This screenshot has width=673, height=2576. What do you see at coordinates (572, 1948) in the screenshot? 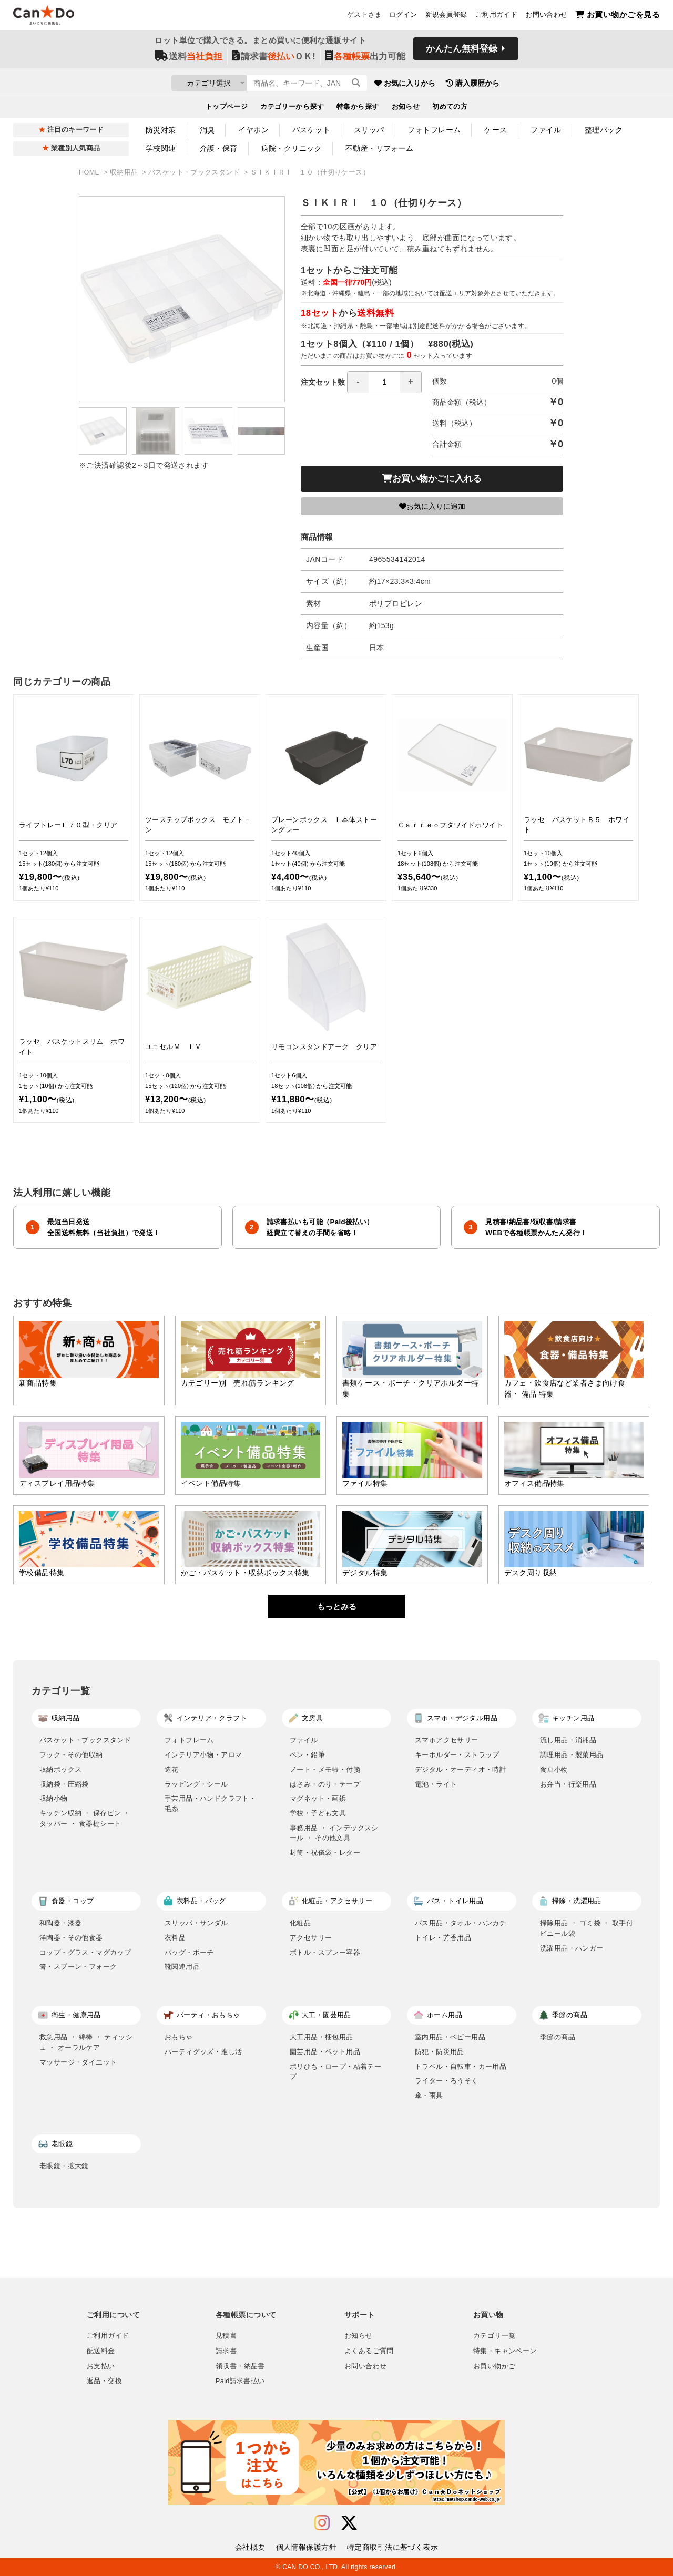
I see `洗濯用品・ハンガー` at bounding box center [572, 1948].